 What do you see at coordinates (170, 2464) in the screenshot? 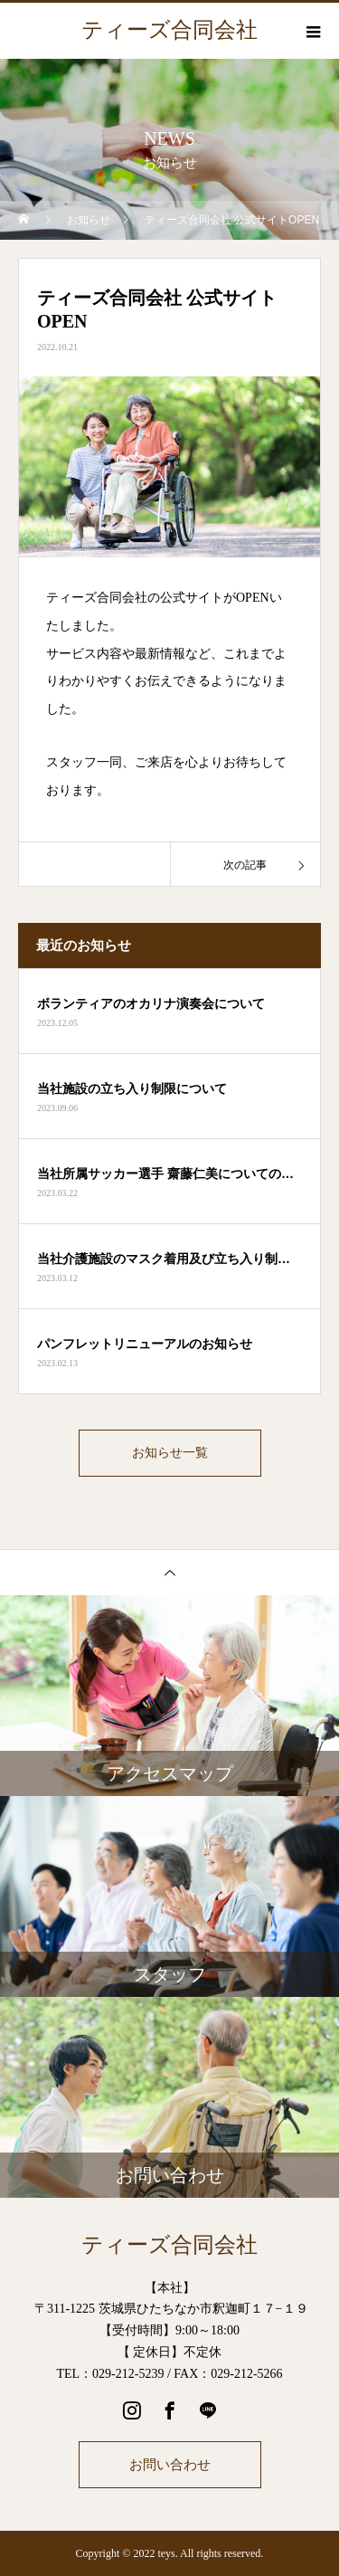
I see `お問い合わせ` at bounding box center [170, 2464].